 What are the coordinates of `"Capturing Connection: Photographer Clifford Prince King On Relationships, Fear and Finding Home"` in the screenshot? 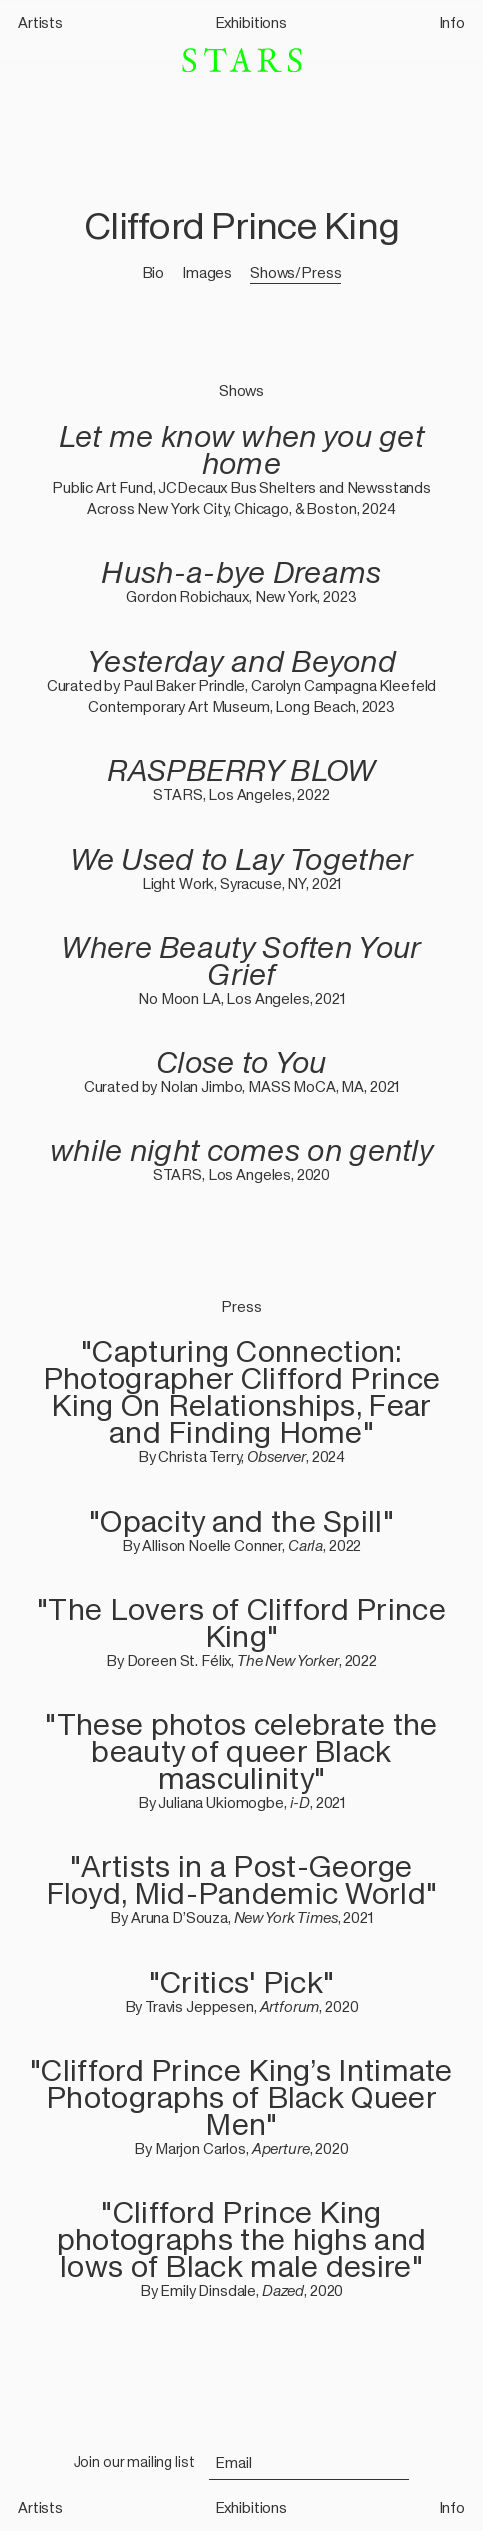 It's located at (241, 1392).